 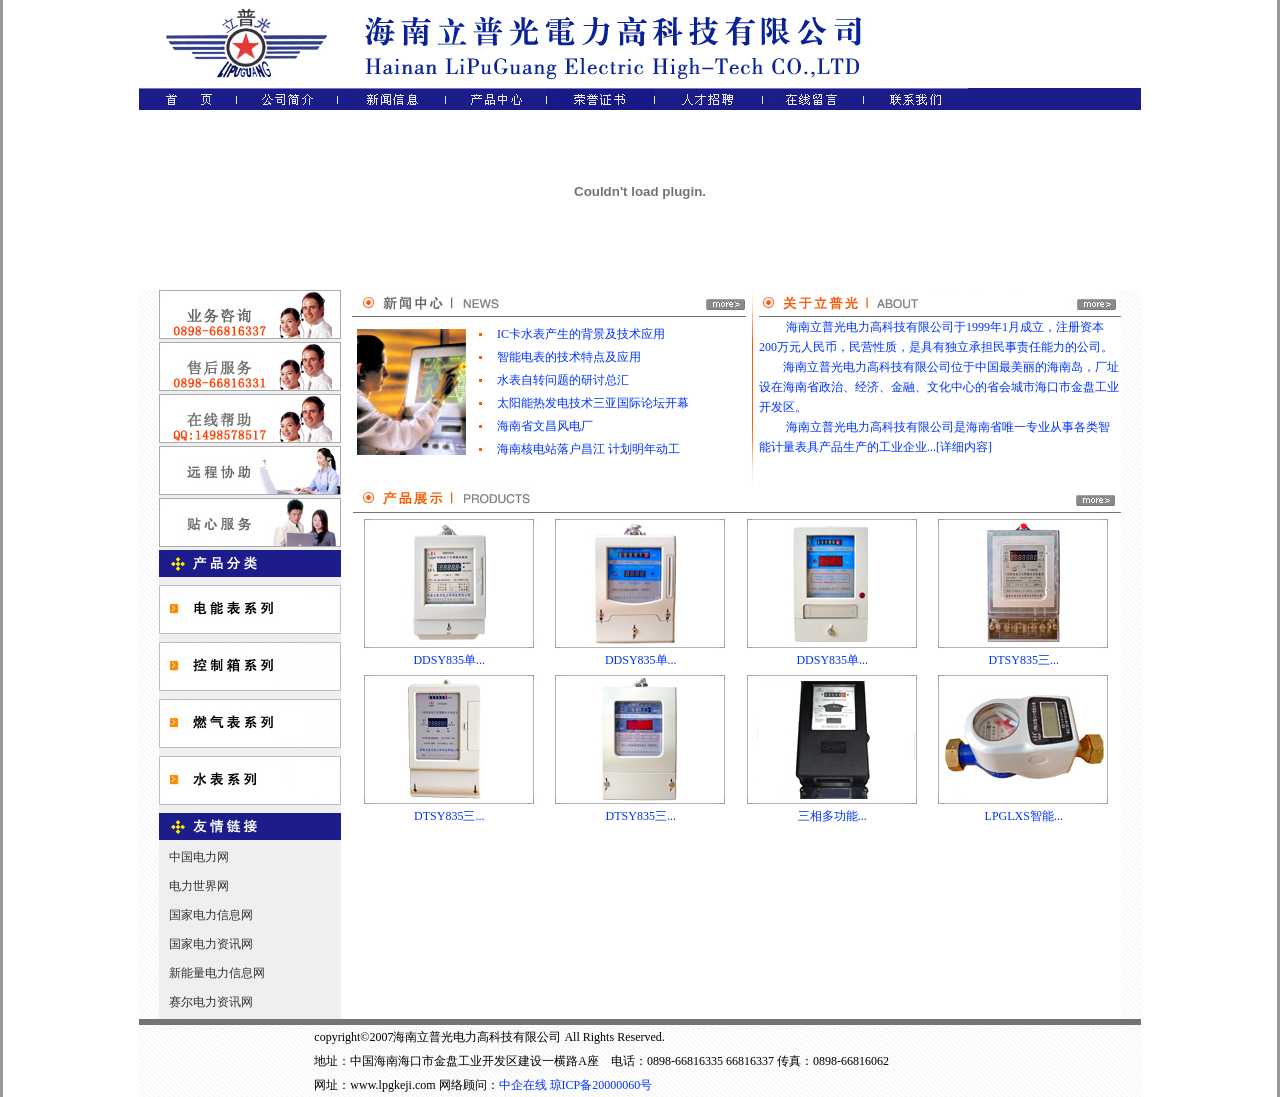 I want to click on 赛尔电力资讯网, so click(x=211, y=1002).